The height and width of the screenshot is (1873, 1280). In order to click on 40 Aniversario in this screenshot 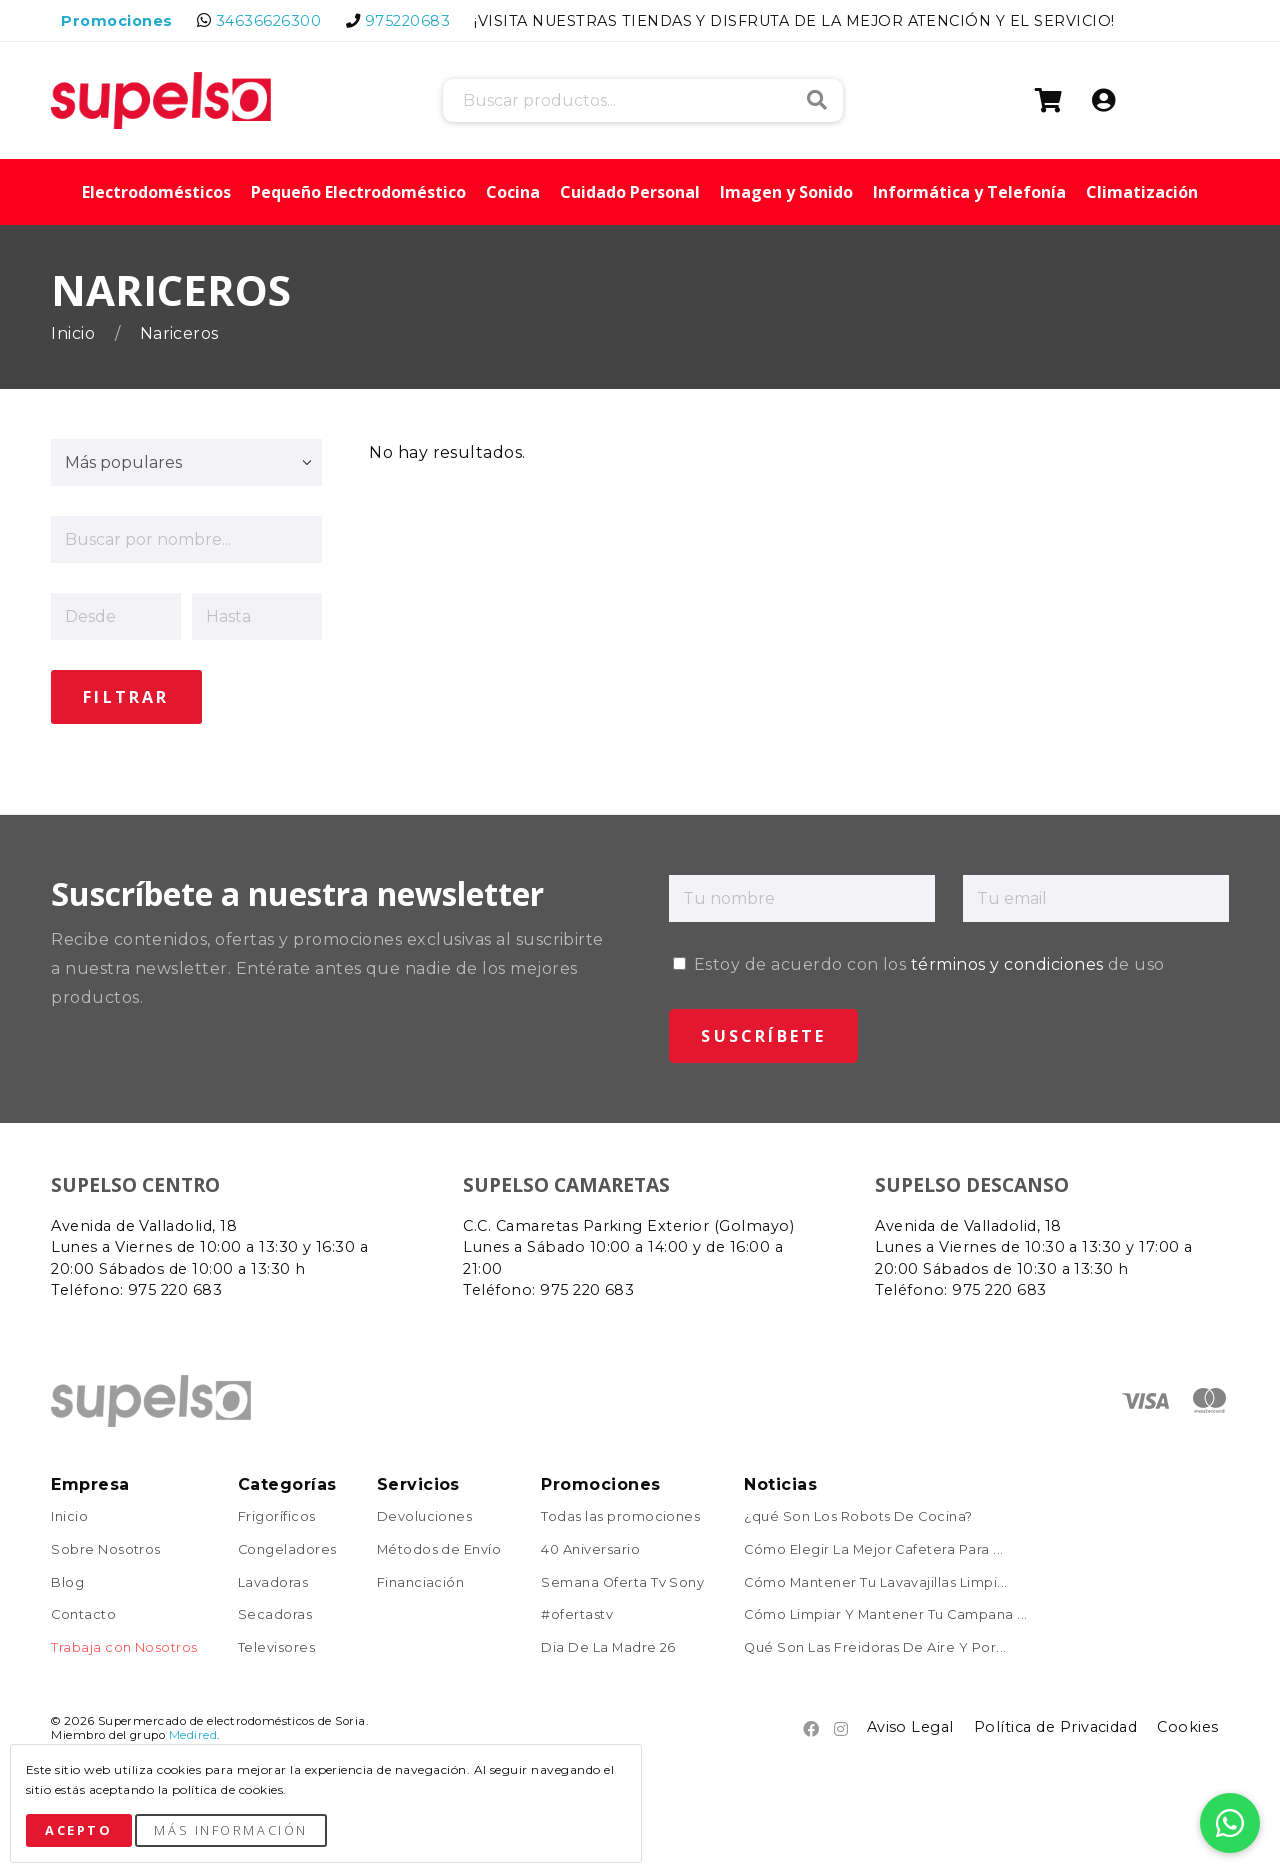, I will do `click(590, 1548)`.